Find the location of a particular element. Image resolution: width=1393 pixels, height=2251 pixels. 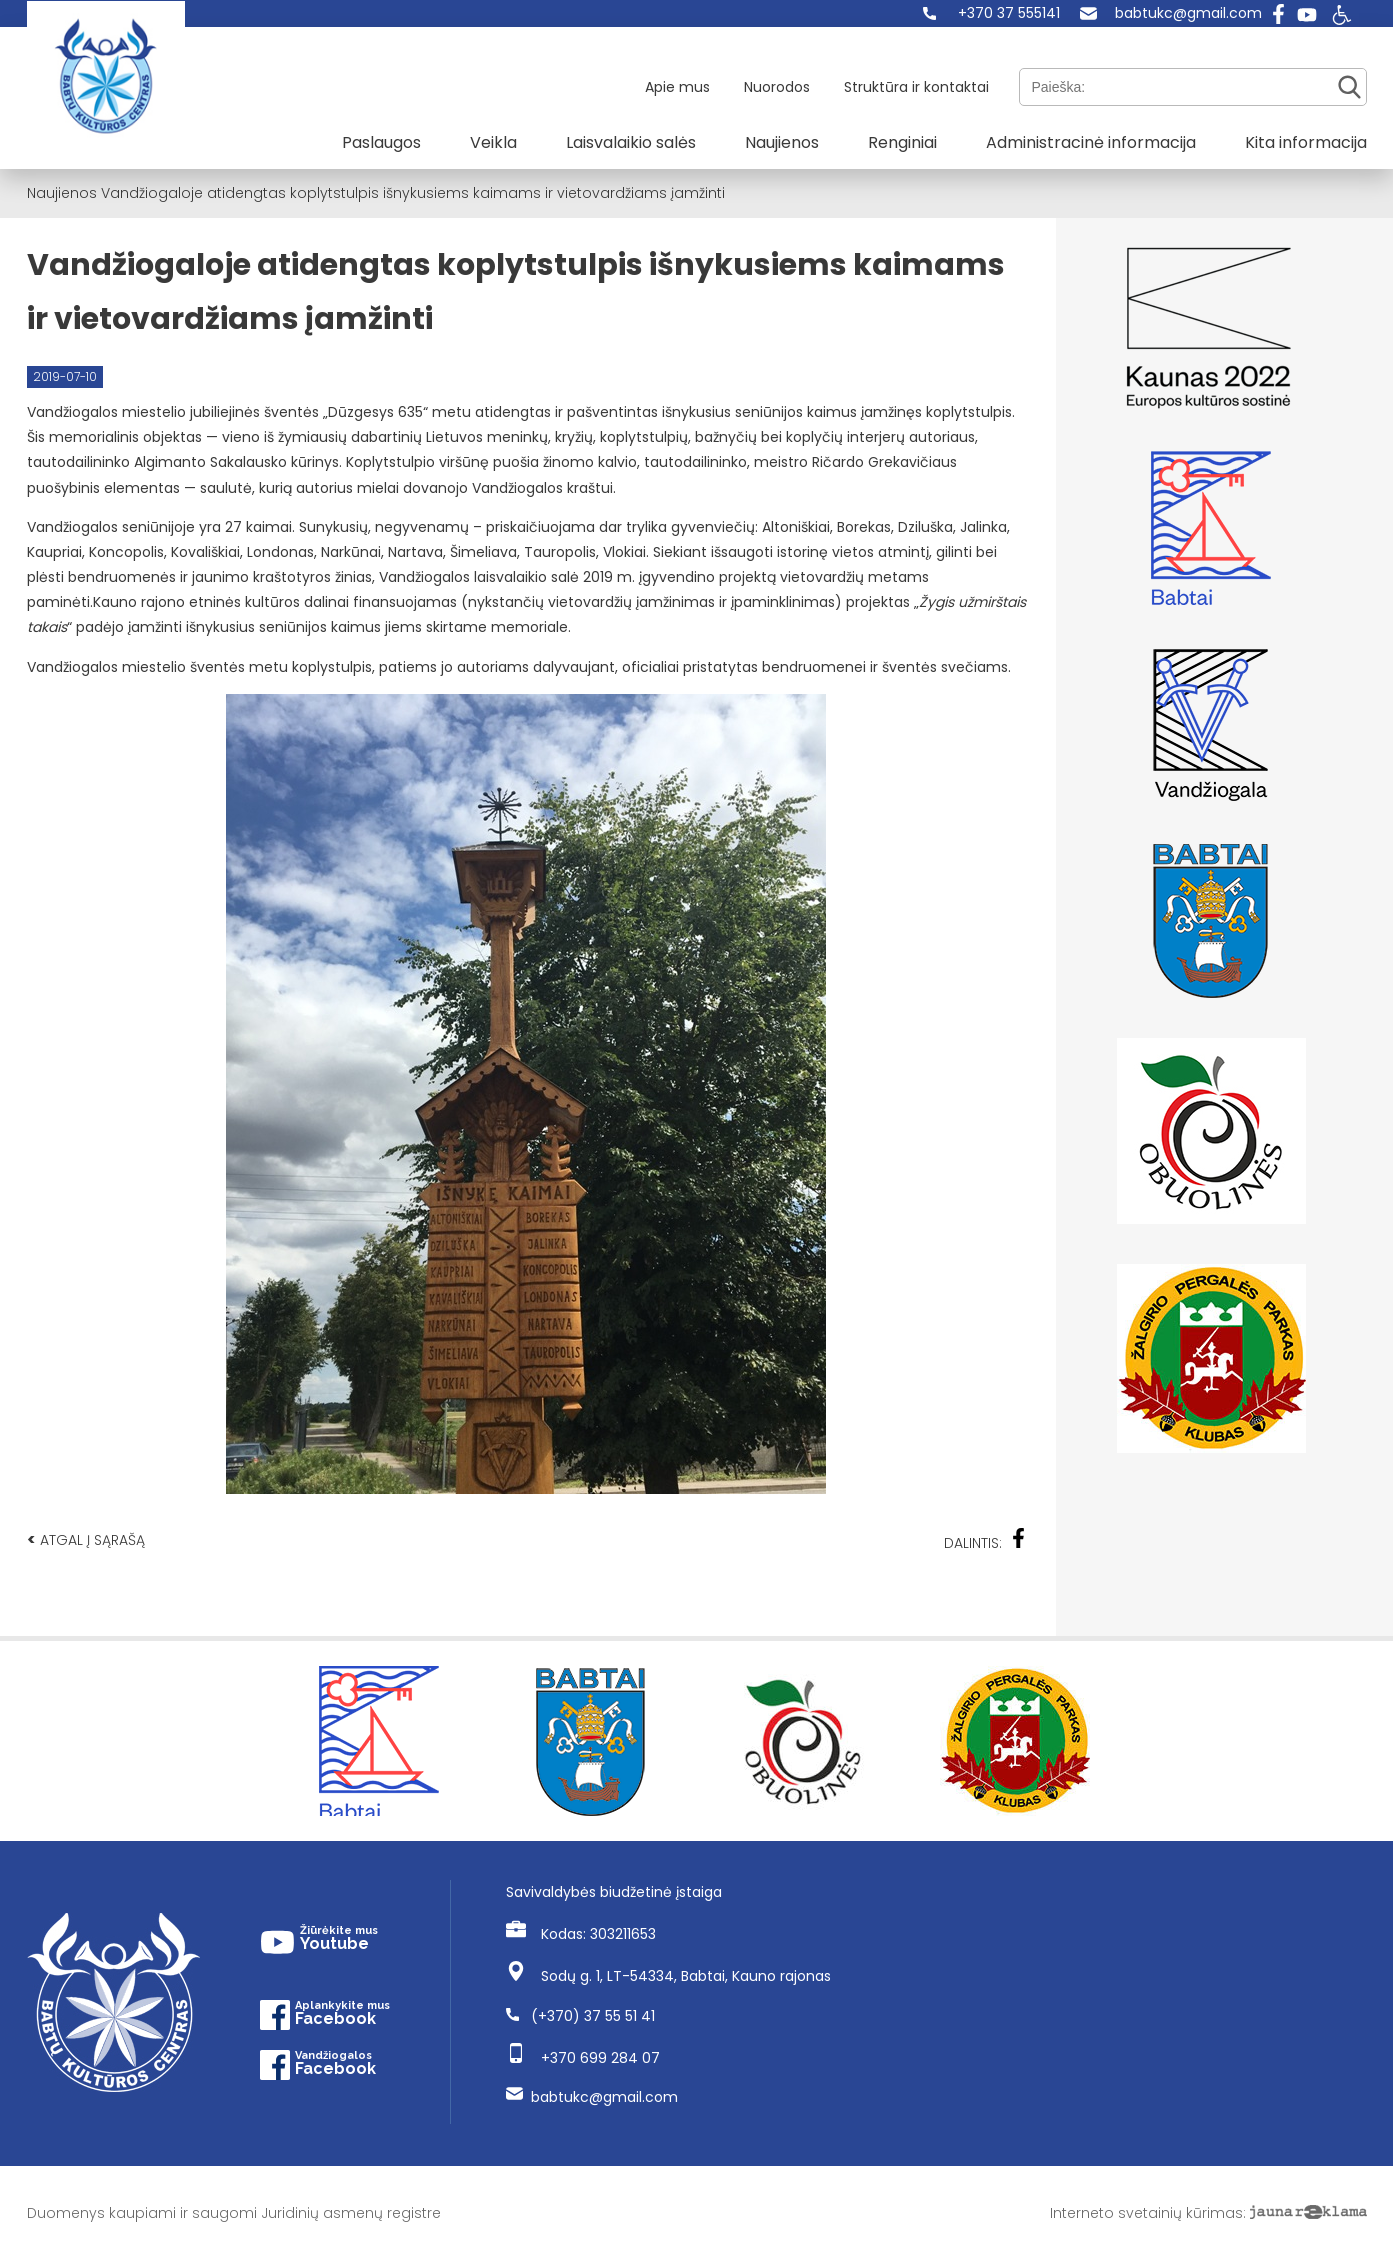

Dalintis: is located at coordinates (985, 1540).